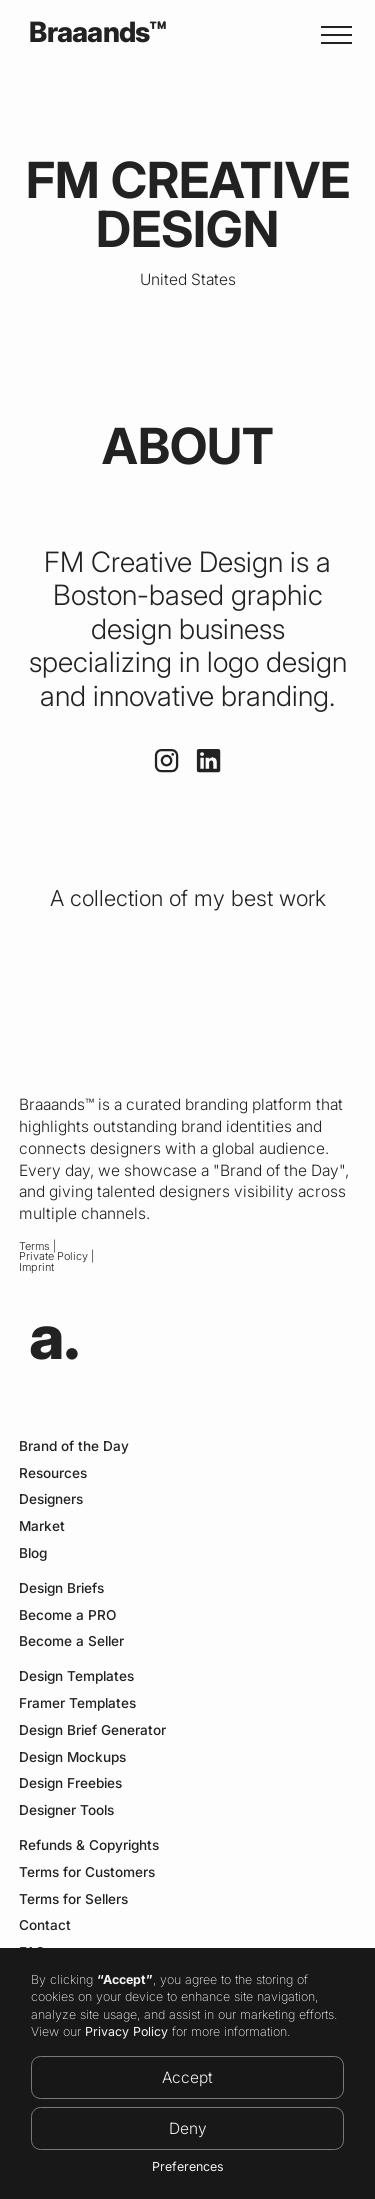  What do you see at coordinates (187, 2077) in the screenshot?
I see `Accept [button]` at bounding box center [187, 2077].